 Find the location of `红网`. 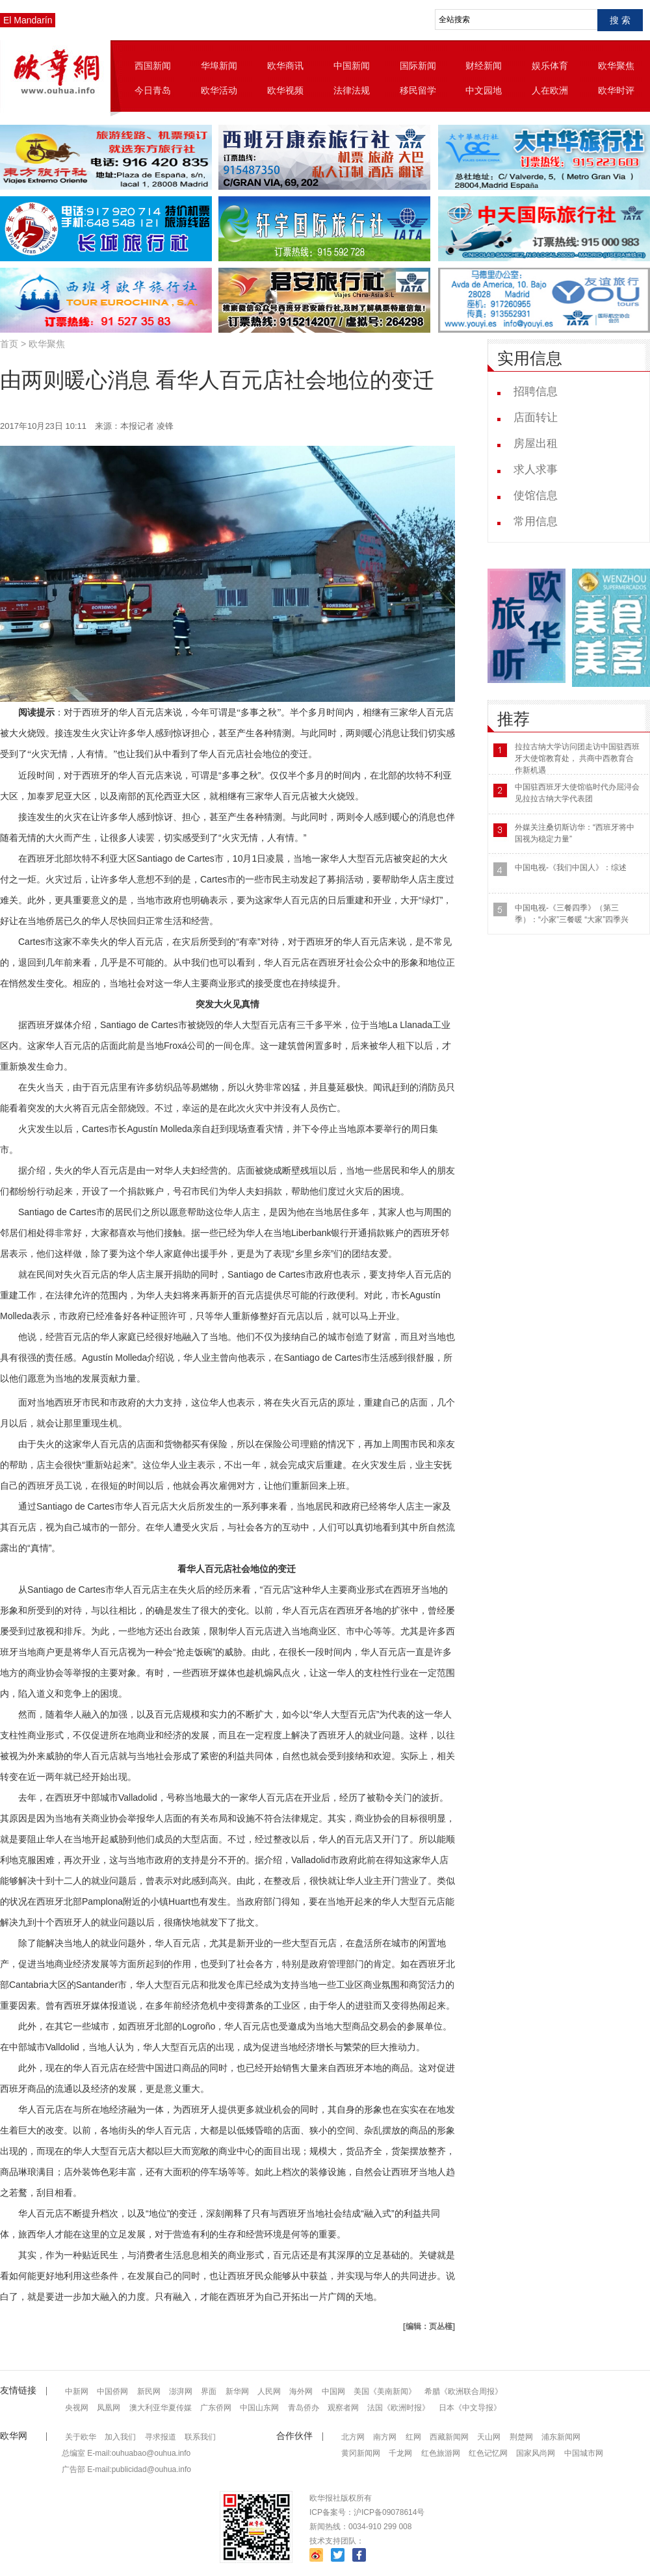

红网 is located at coordinates (413, 2436).